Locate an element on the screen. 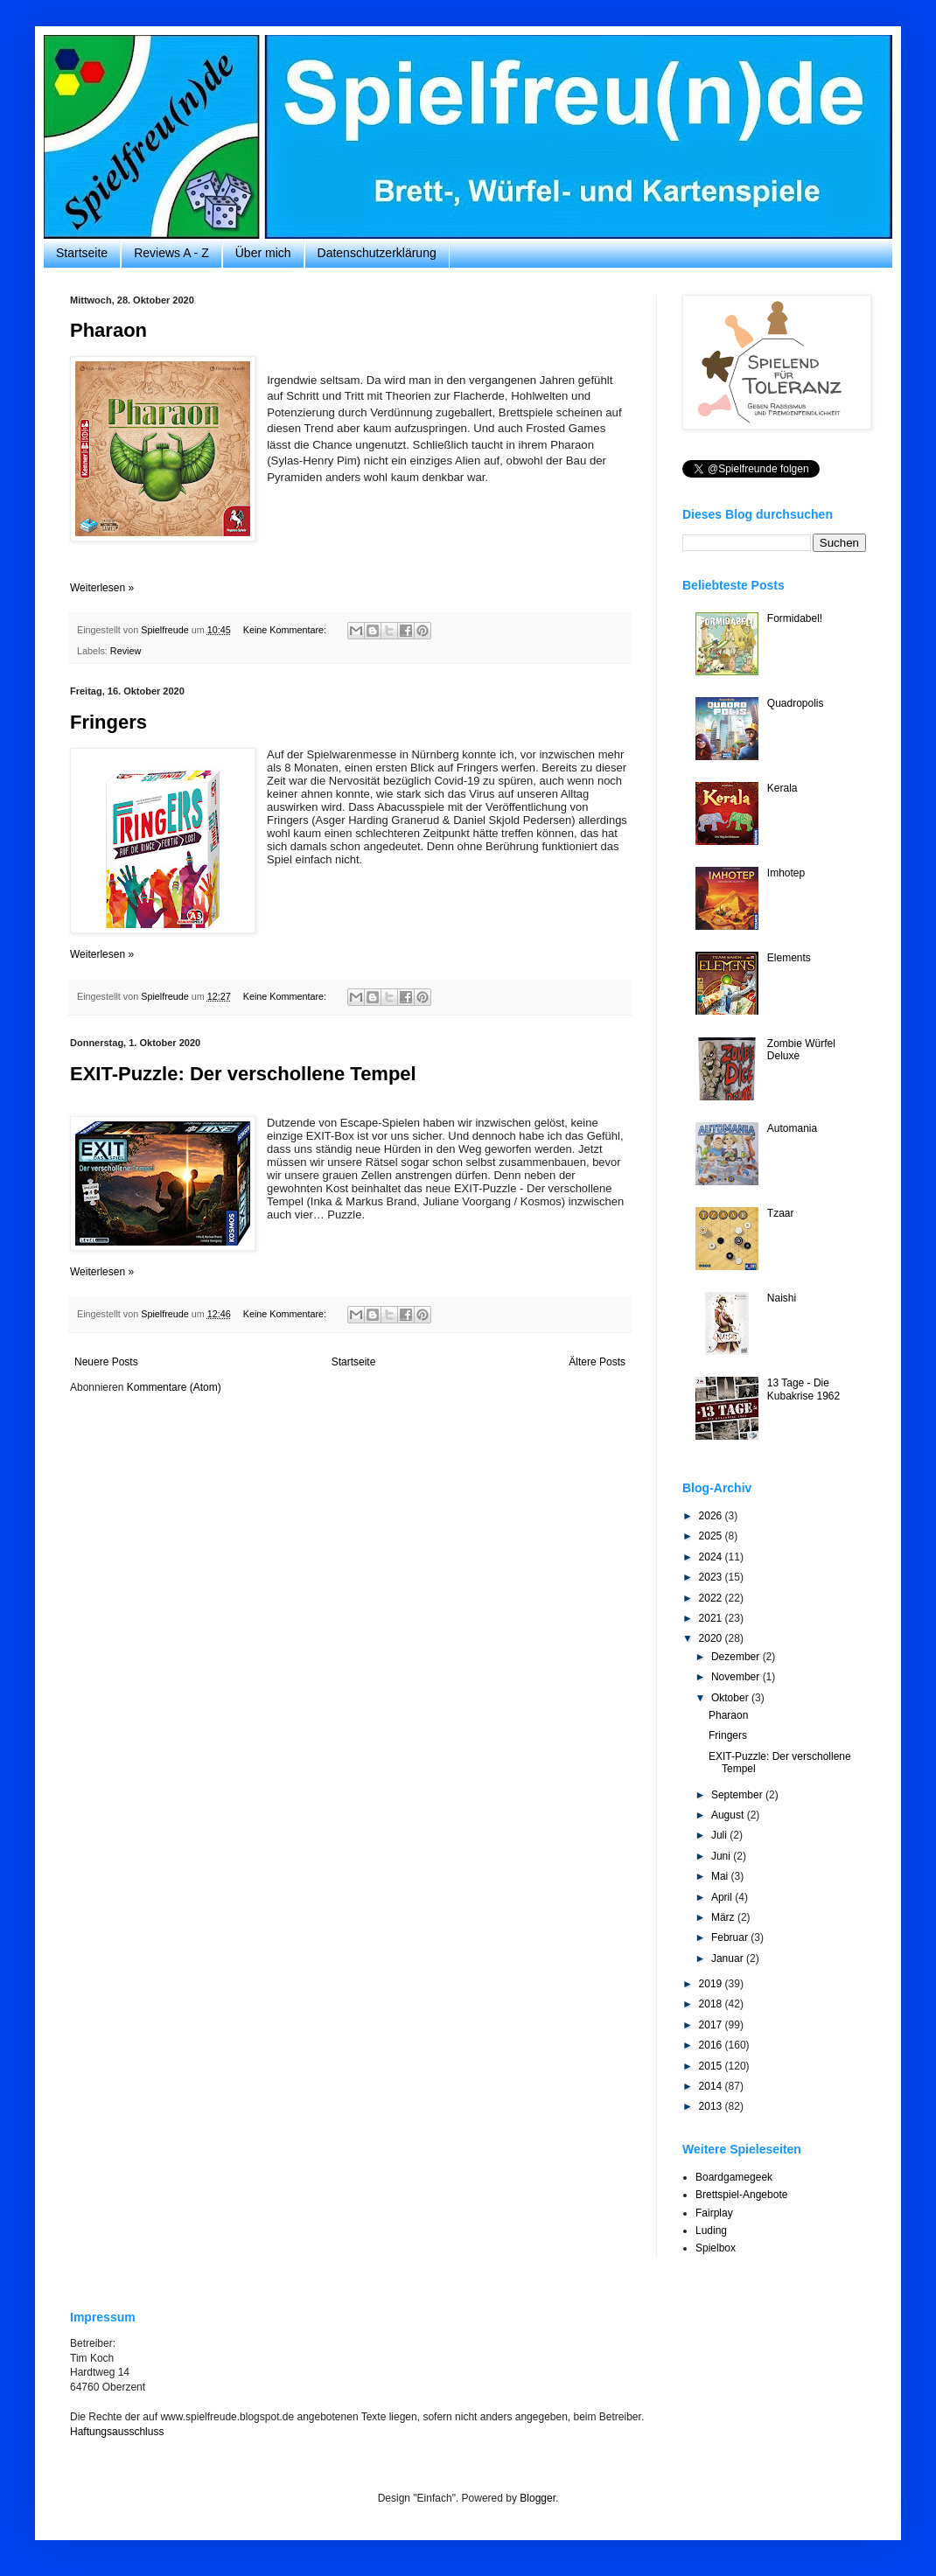 The width and height of the screenshot is (936, 2576). 2019 is located at coordinates (712, 1984).